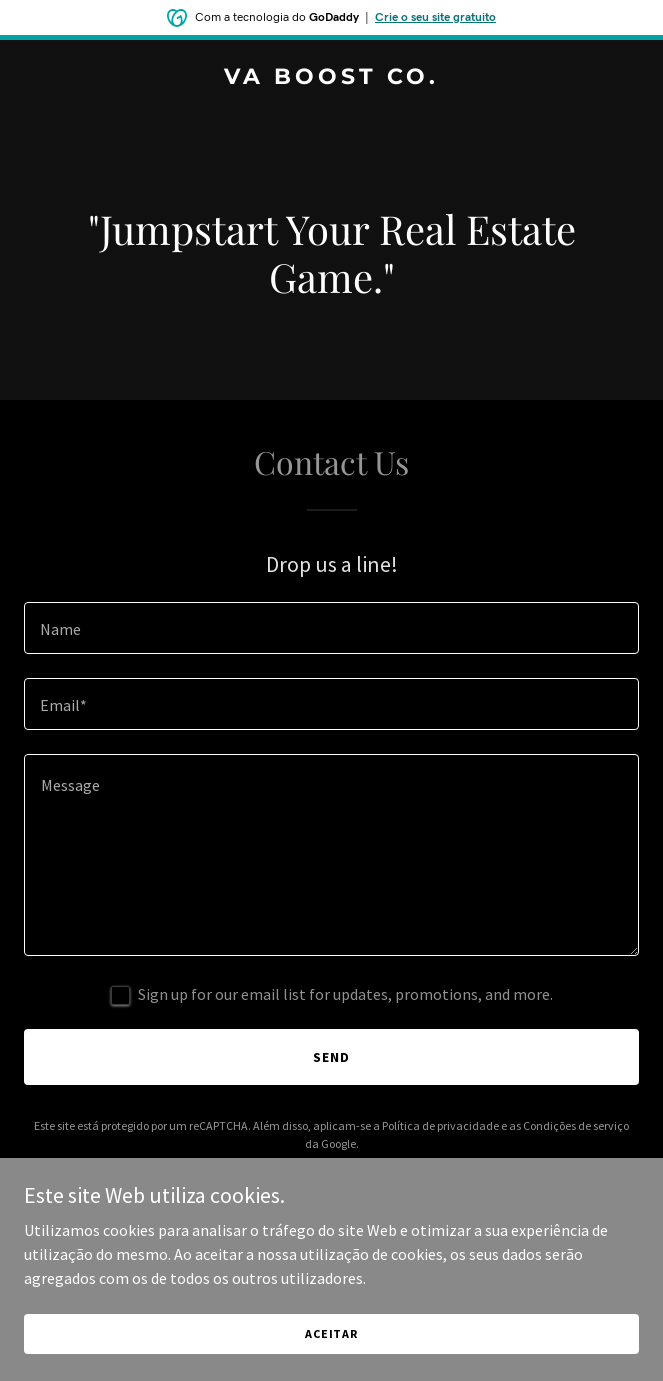  I want to click on Send, so click(331, 1057).